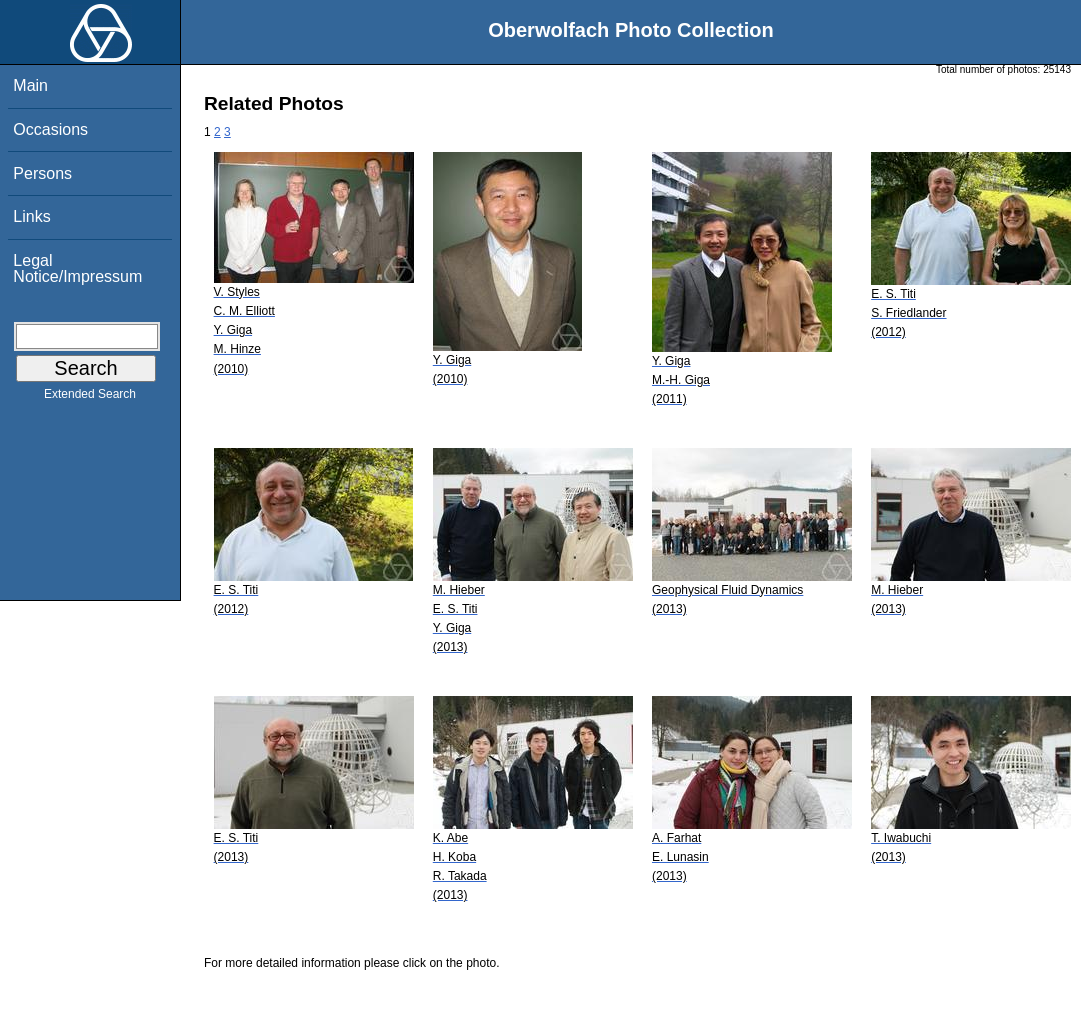 The height and width of the screenshot is (1011, 1081). What do you see at coordinates (31, 216) in the screenshot?
I see `Links` at bounding box center [31, 216].